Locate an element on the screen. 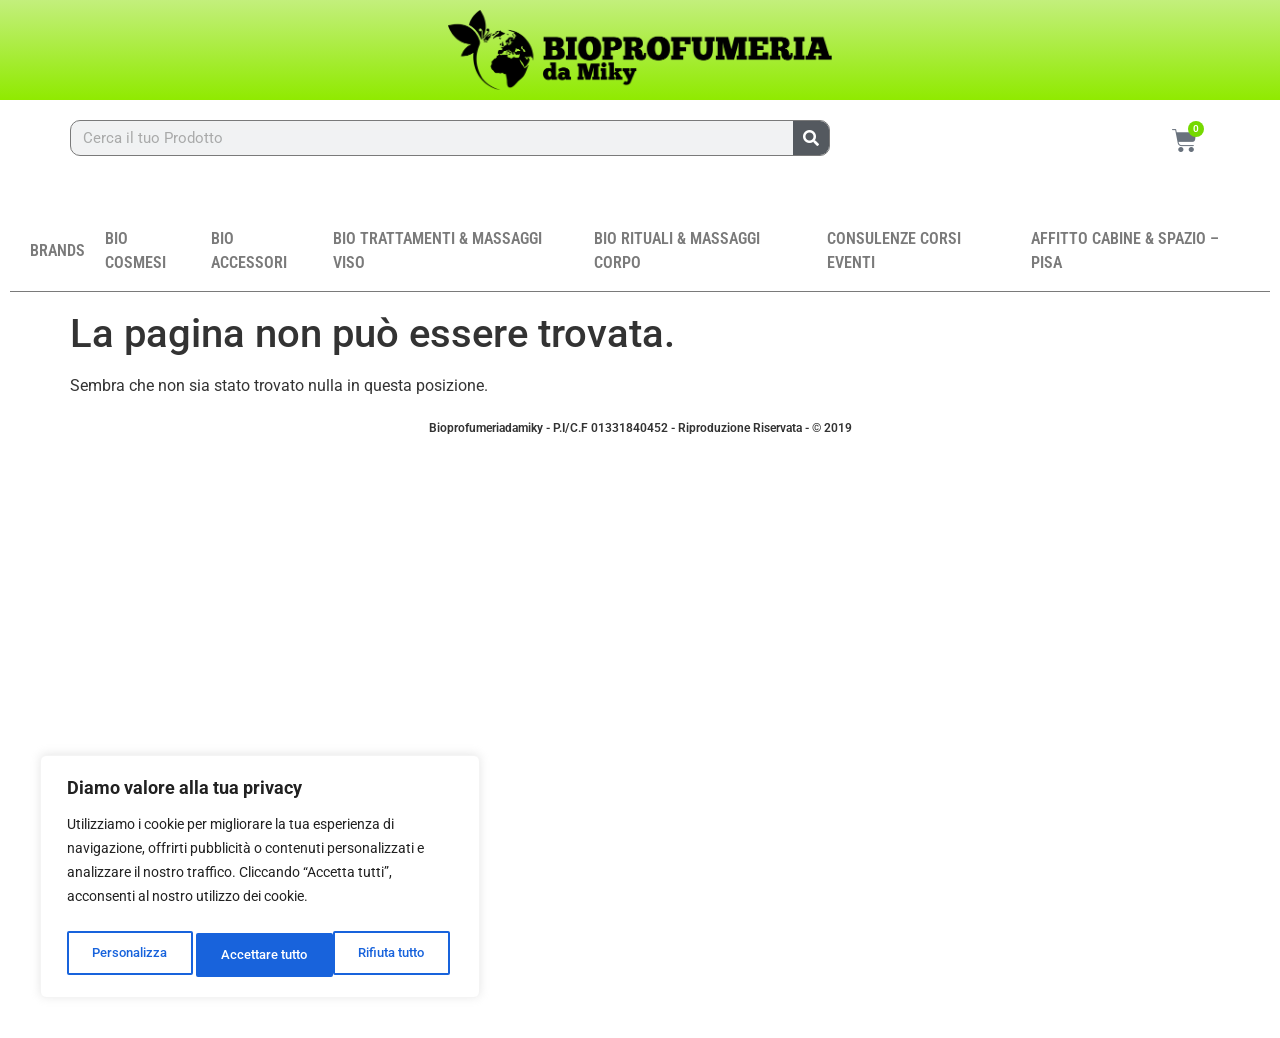 This screenshot has width=1280, height=1038. BIO ACCESSORI is located at coordinates (249, 258).